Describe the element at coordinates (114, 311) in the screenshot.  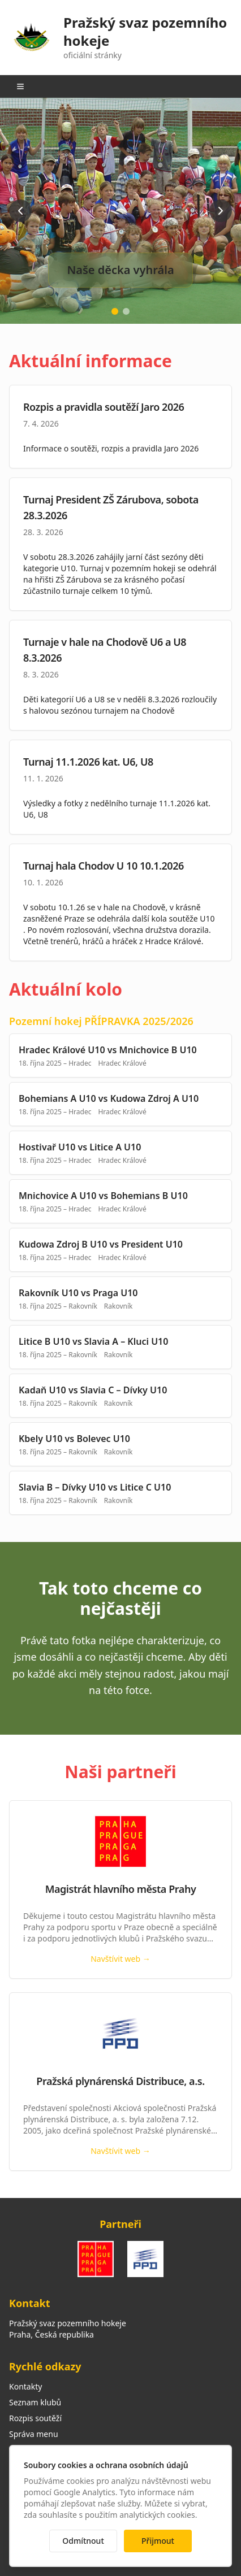
I see `[Go to slide 1]` at that location.